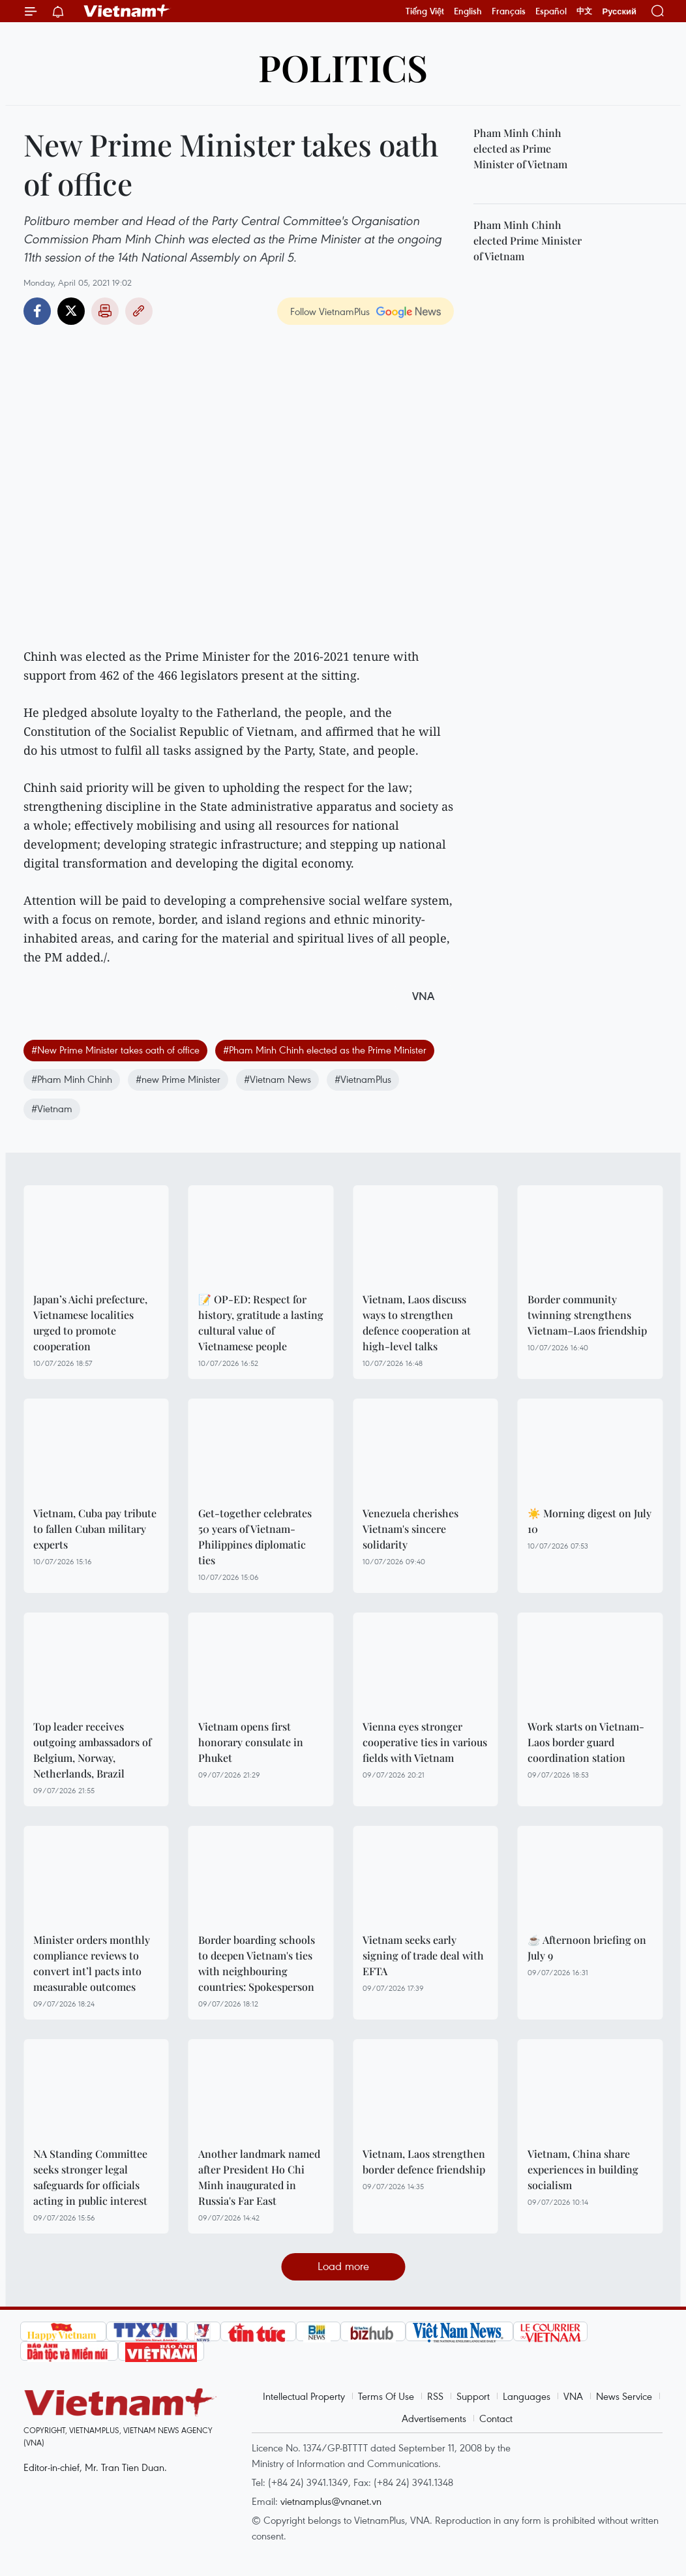  What do you see at coordinates (509, 11) in the screenshot?
I see `Français` at bounding box center [509, 11].